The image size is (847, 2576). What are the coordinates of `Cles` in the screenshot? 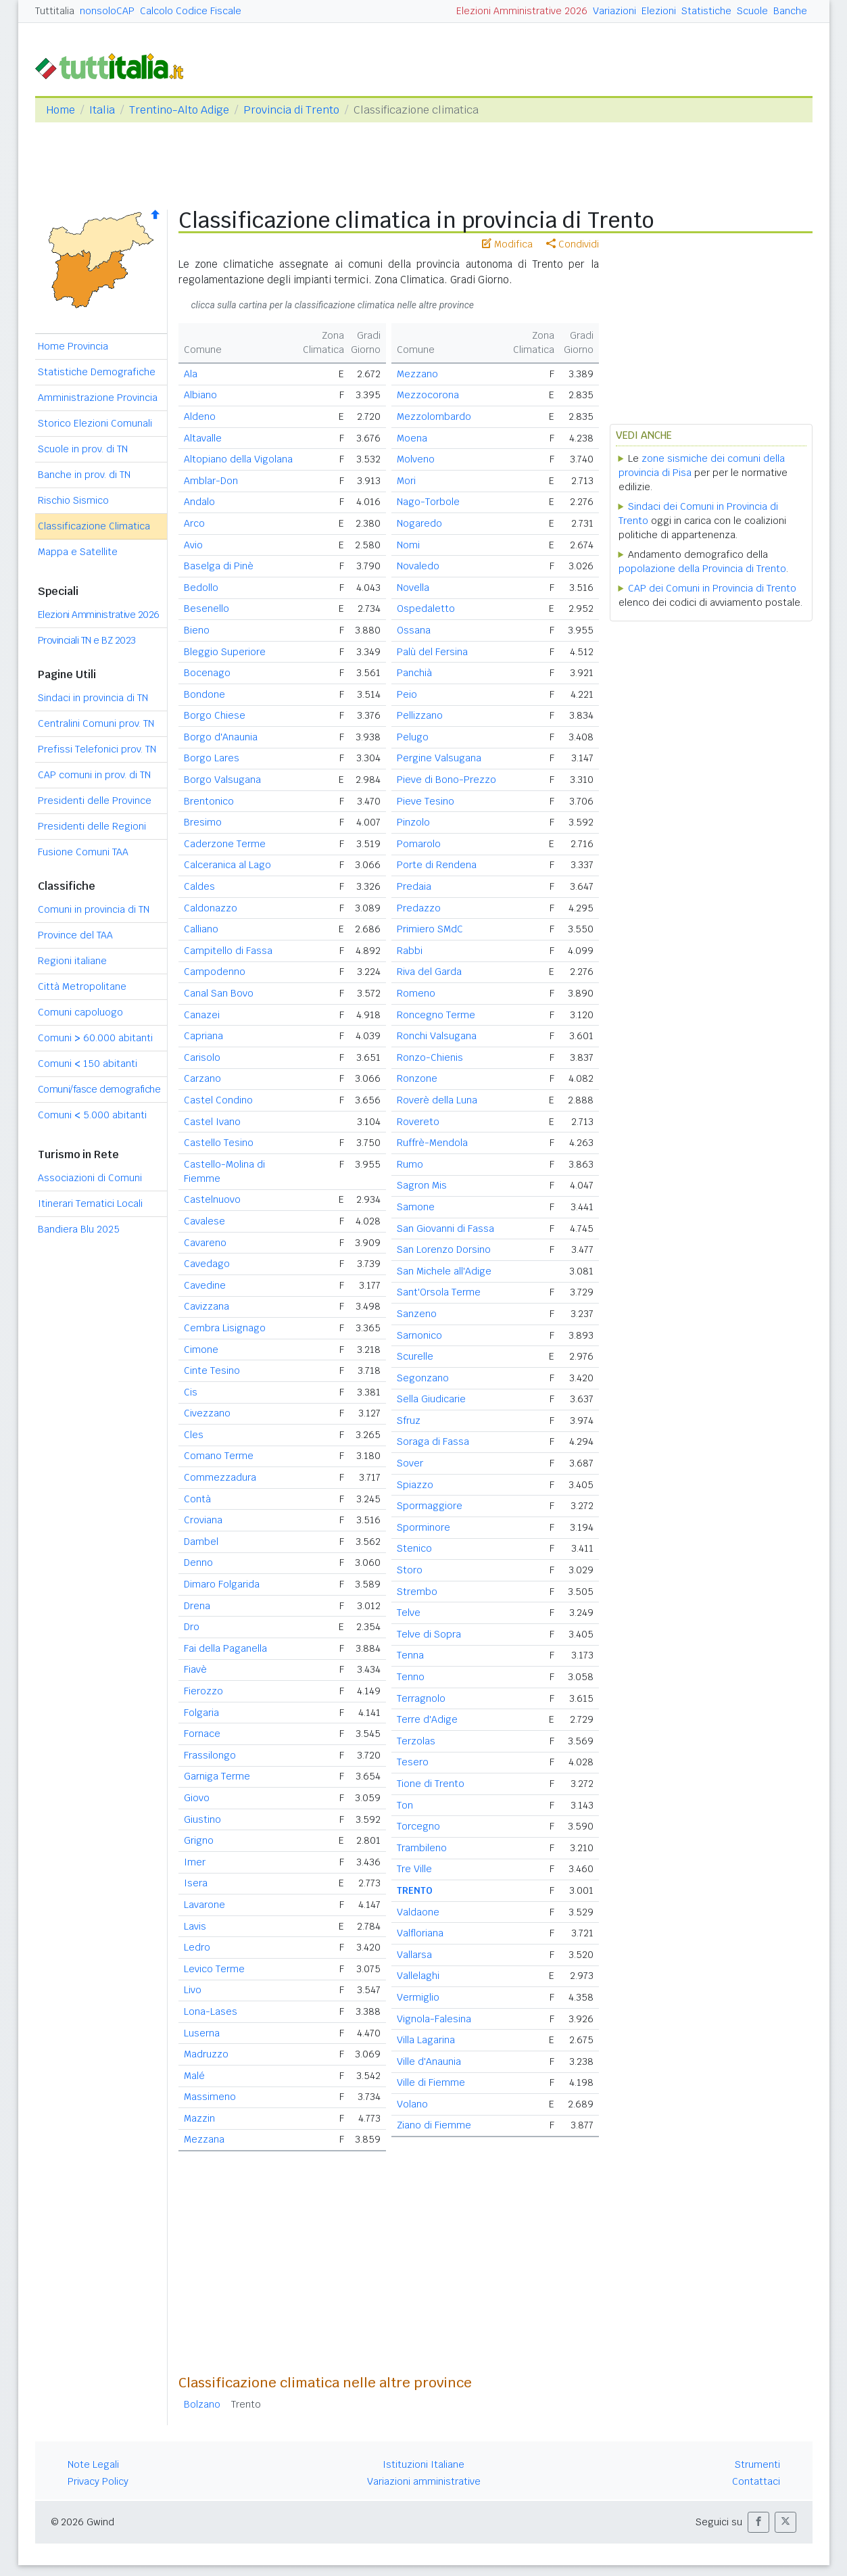 It's located at (193, 1435).